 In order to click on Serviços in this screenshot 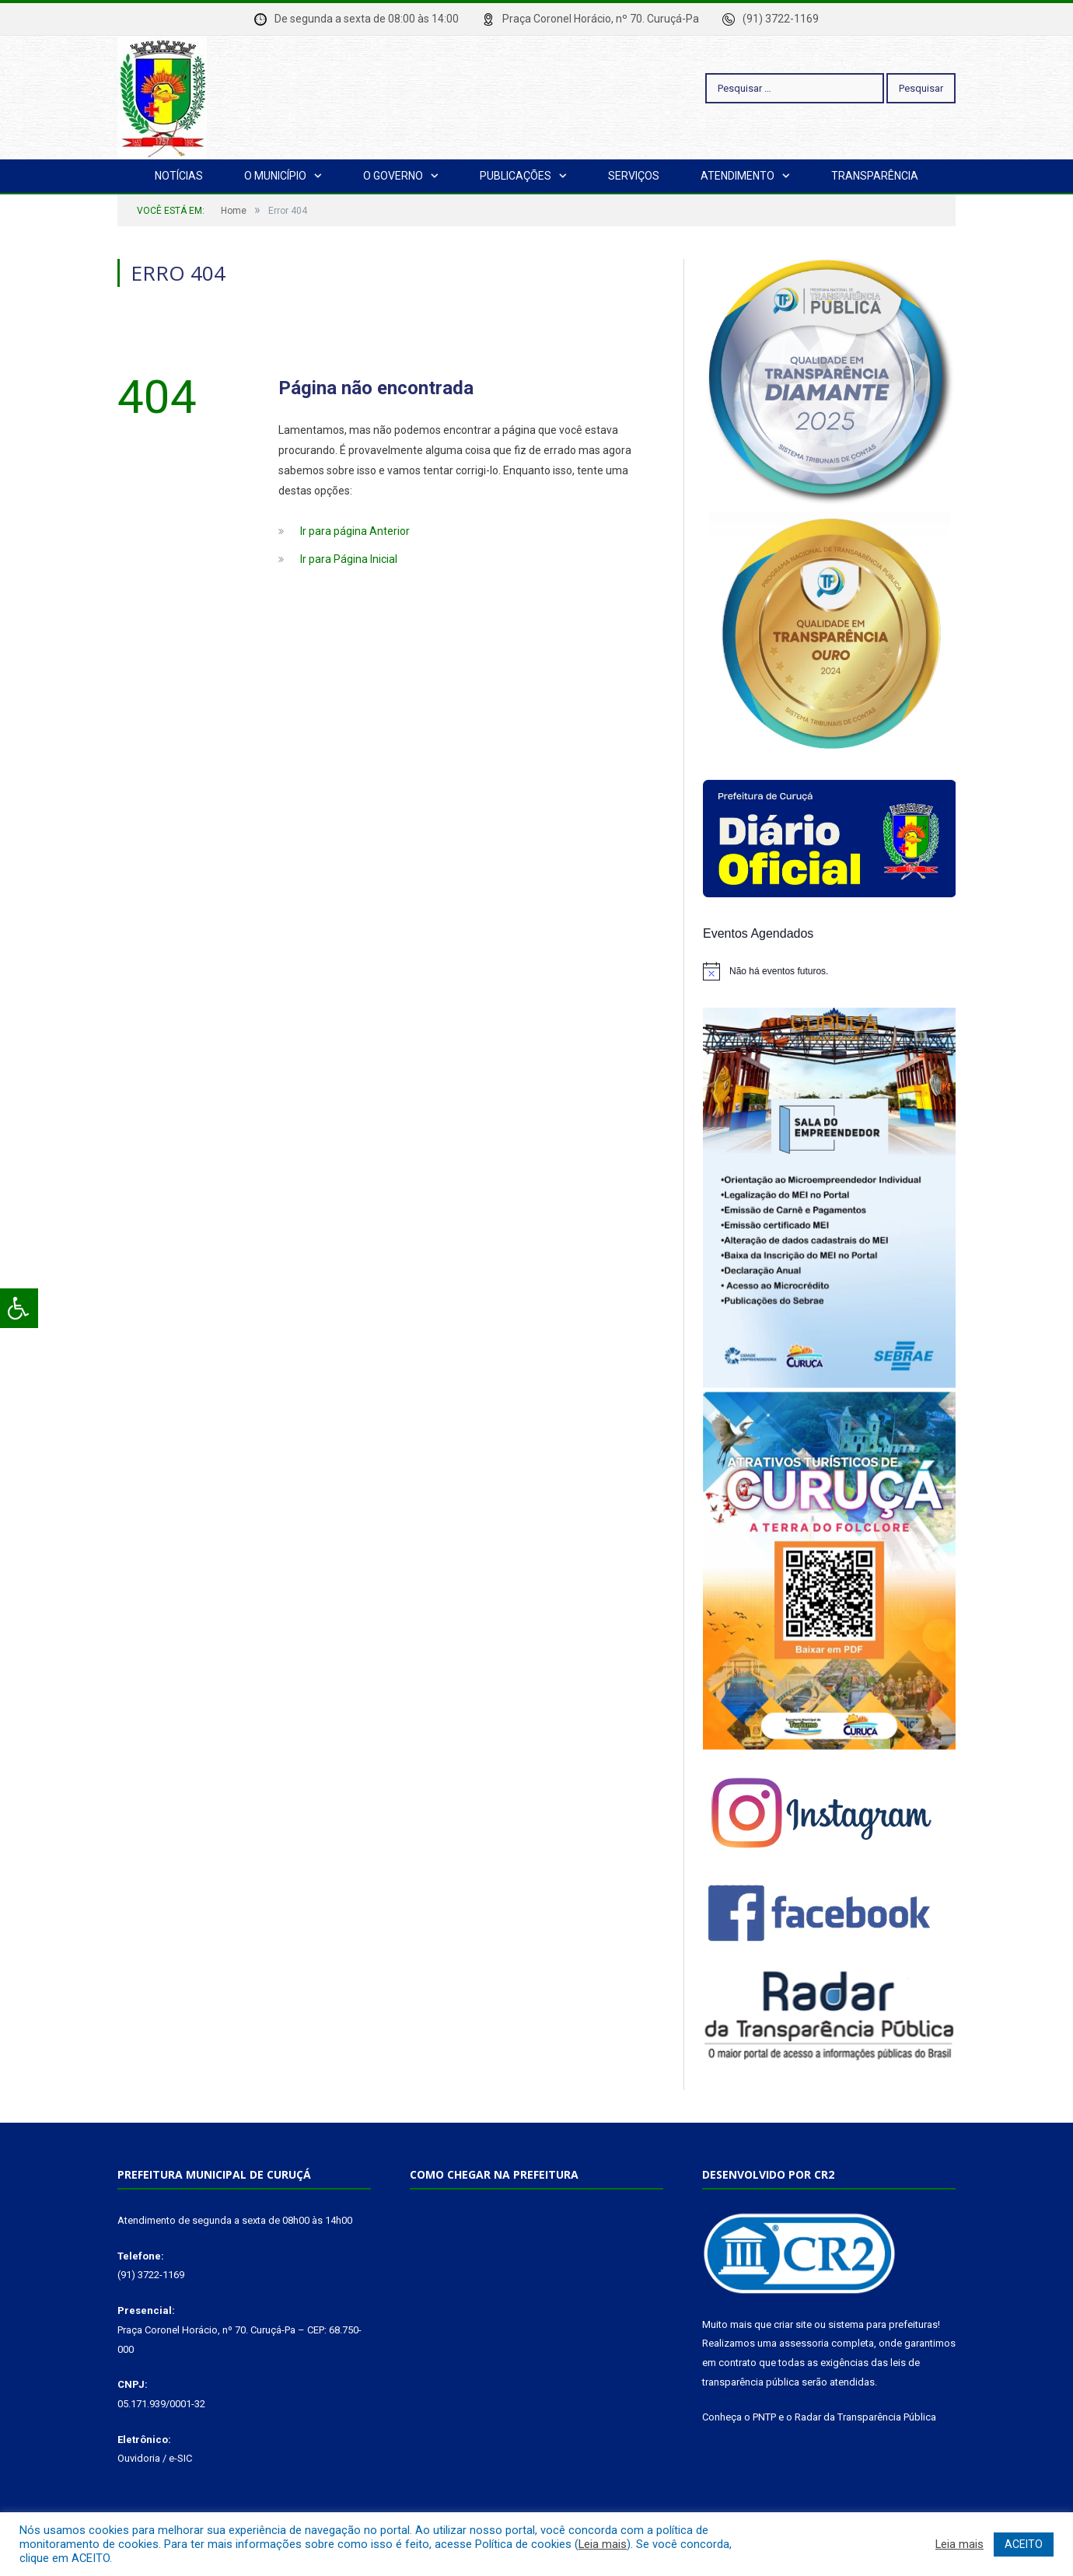, I will do `click(633, 176)`.